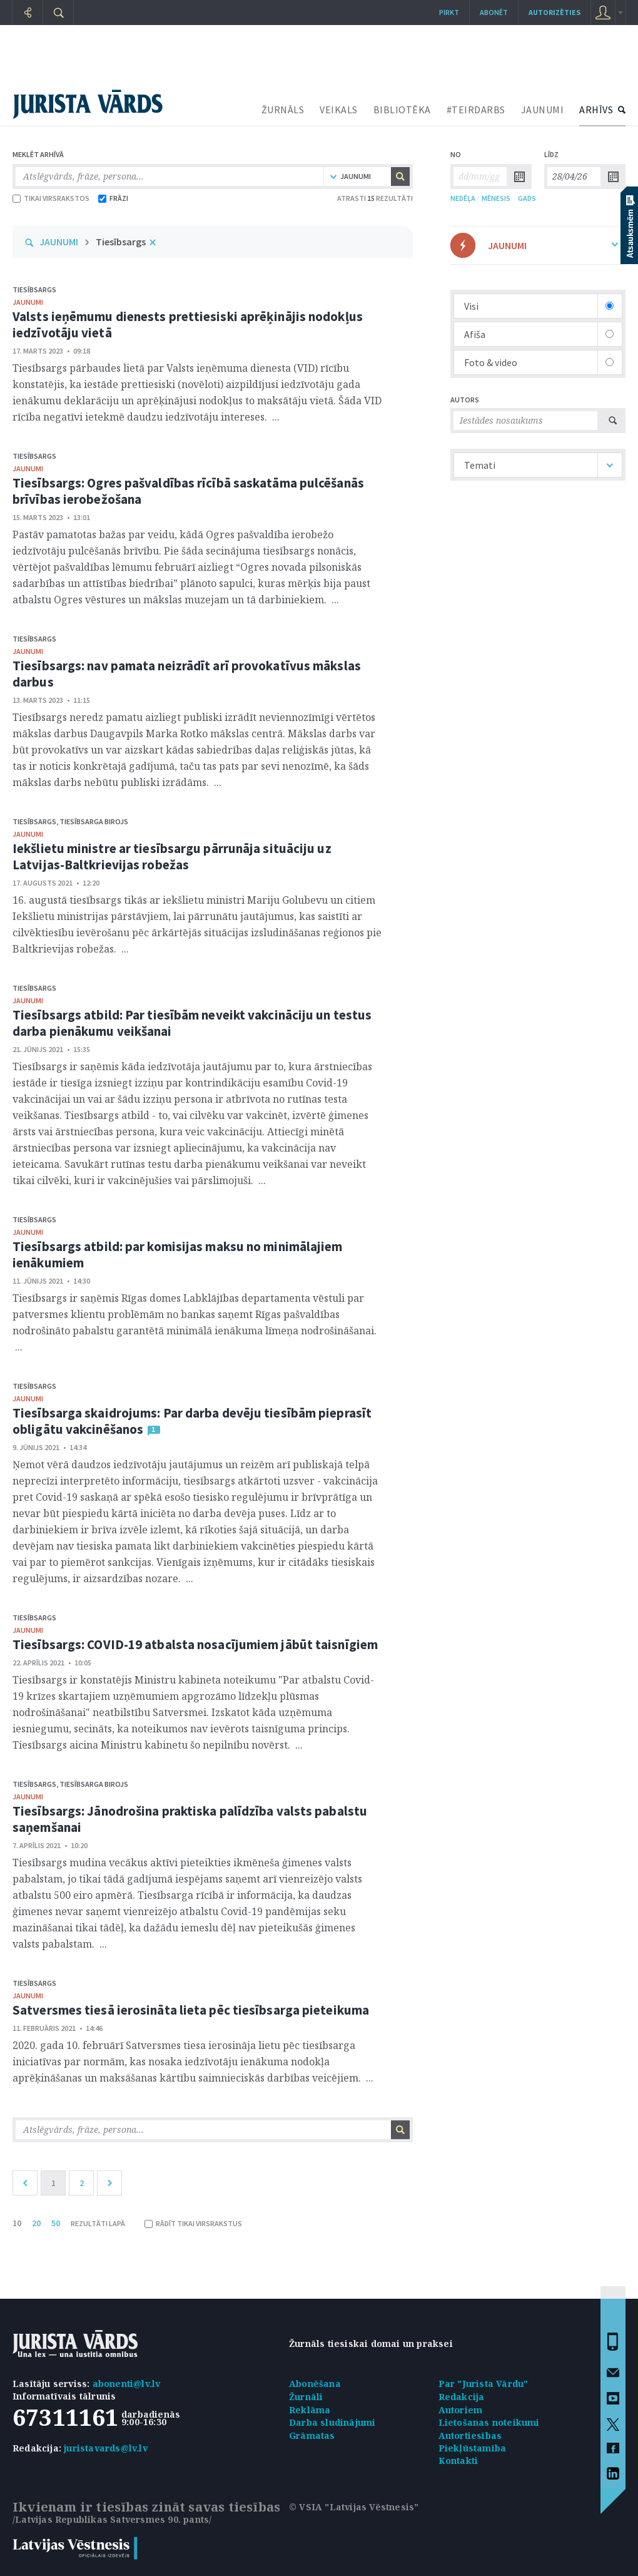 The image size is (638, 2576). I want to click on NEDĒĻA, so click(462, 198).